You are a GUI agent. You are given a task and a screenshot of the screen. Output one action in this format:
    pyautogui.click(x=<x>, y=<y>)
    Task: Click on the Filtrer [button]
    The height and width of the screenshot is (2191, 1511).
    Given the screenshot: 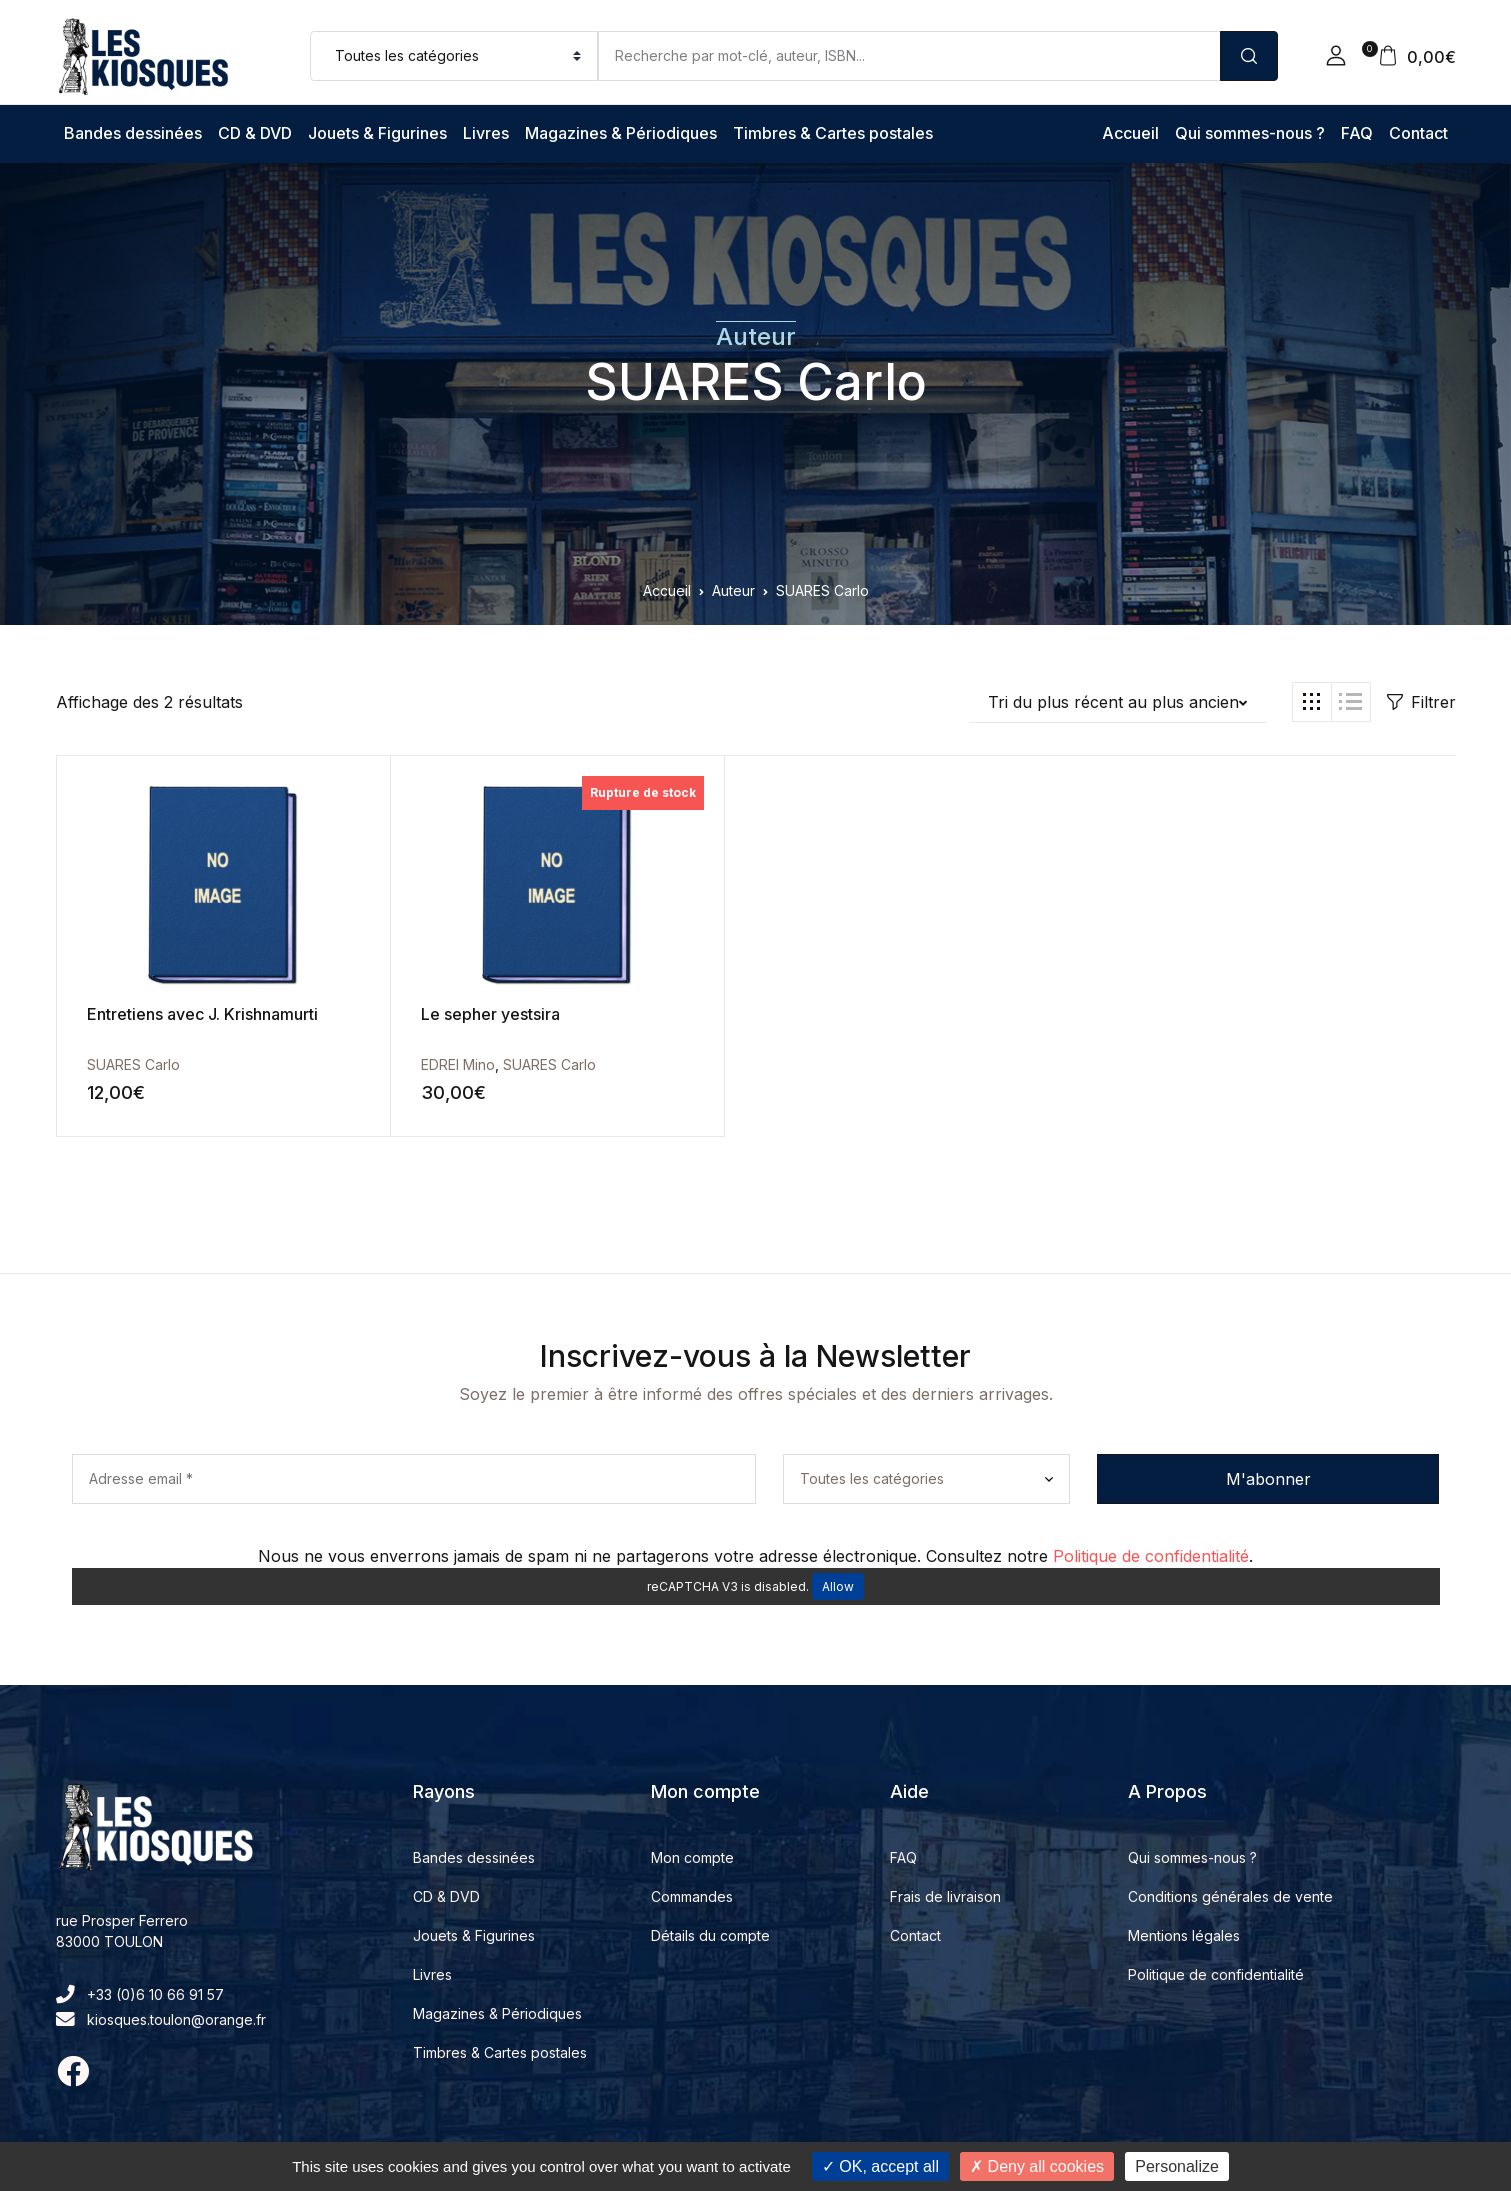 What is the action you would take?
    pyautogui.click(x=1421, y=702)
    